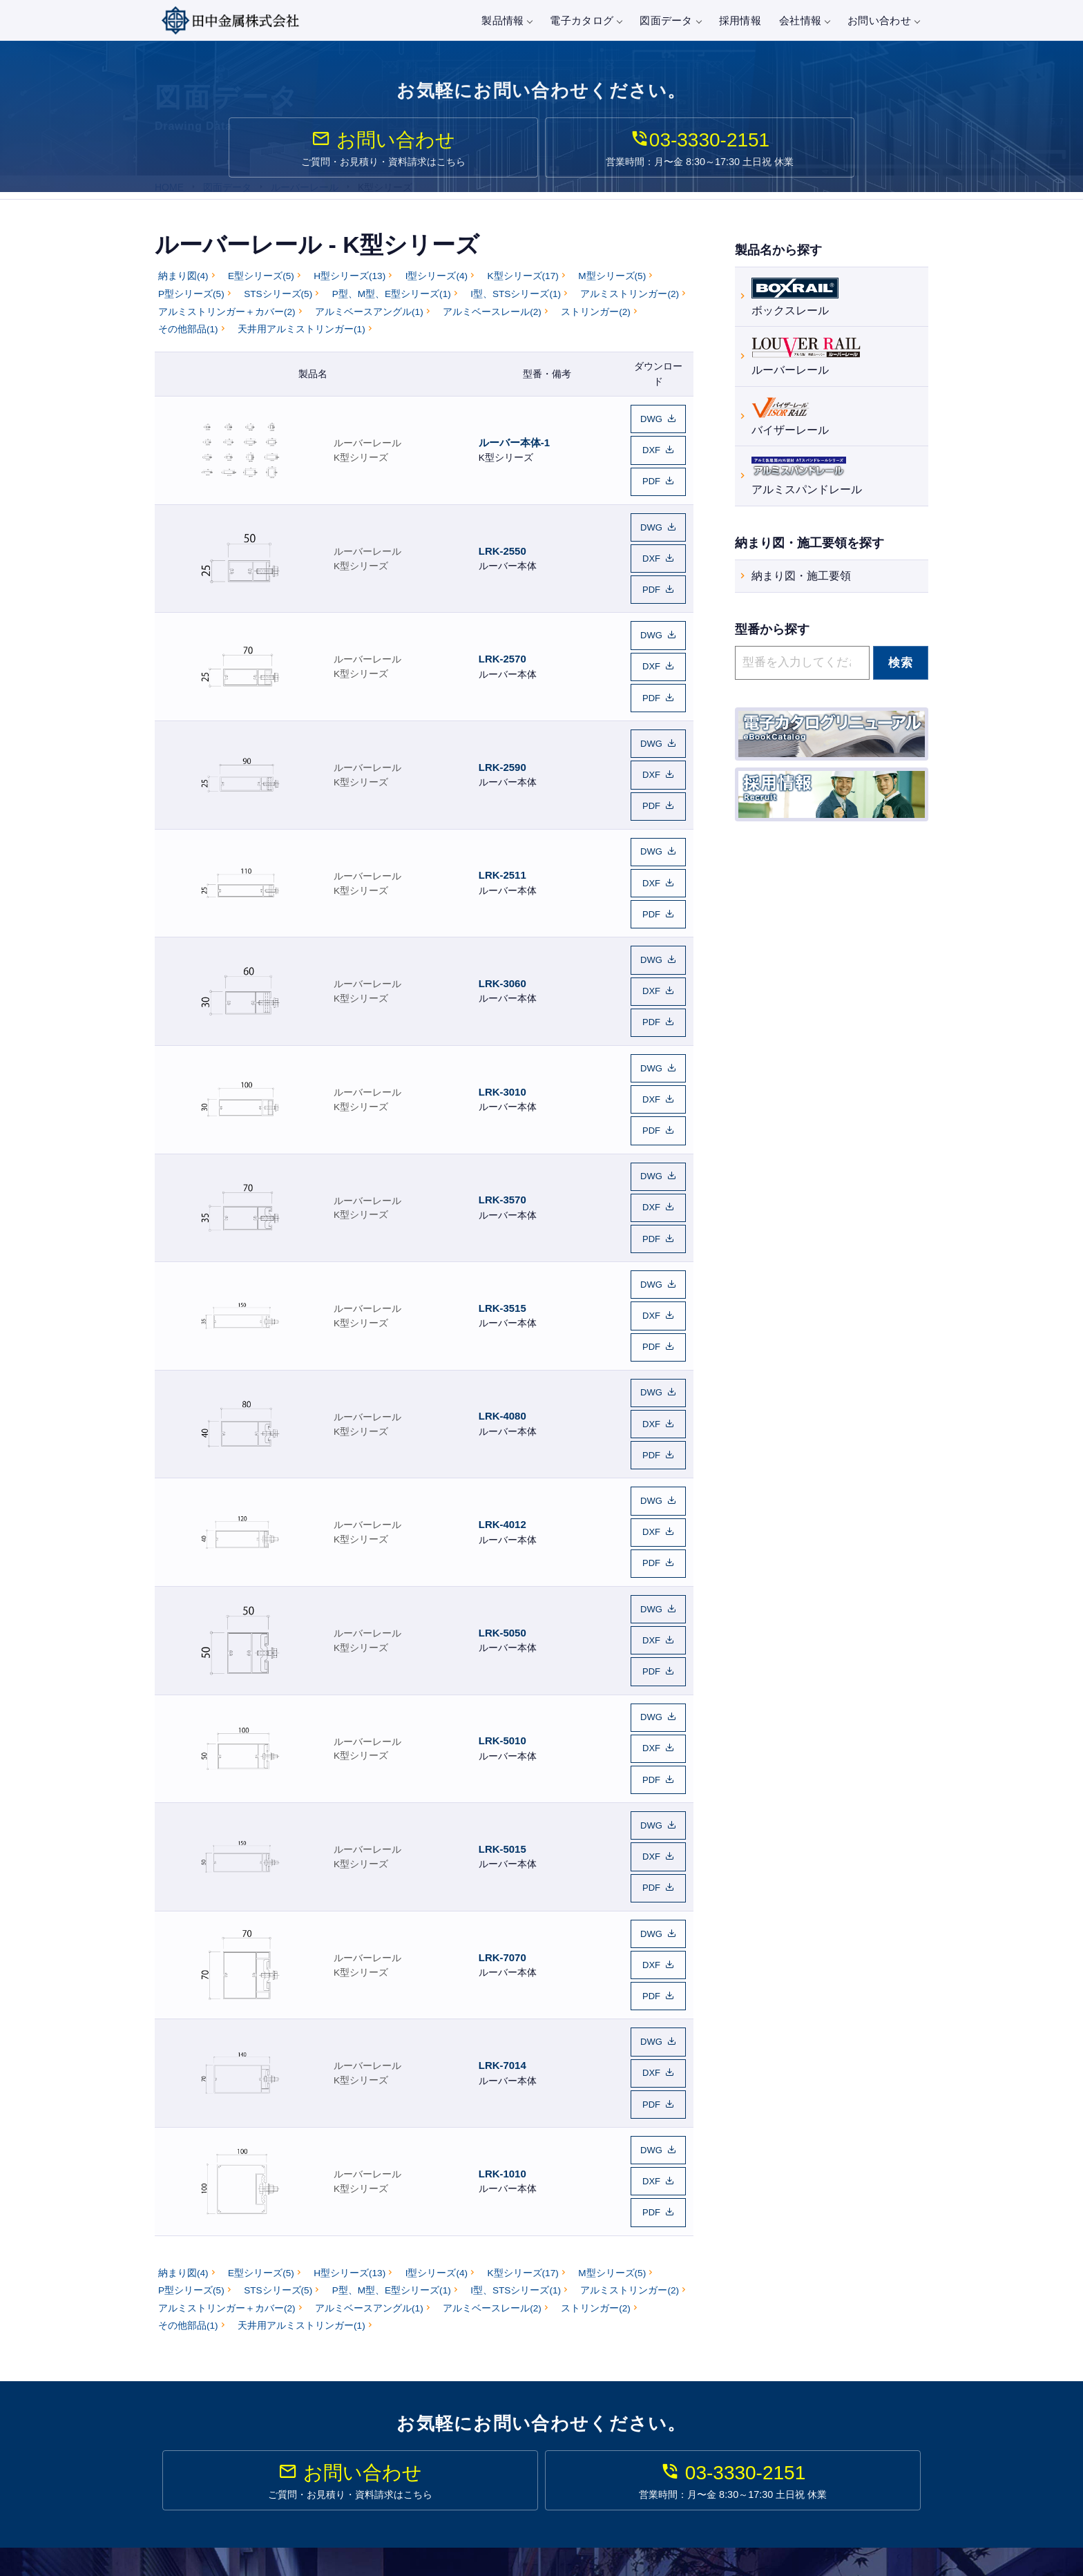 Image resolution: width=1083 pixels, height=2576 pixels. I want to click on お問い合わせ, so click(883, 20).